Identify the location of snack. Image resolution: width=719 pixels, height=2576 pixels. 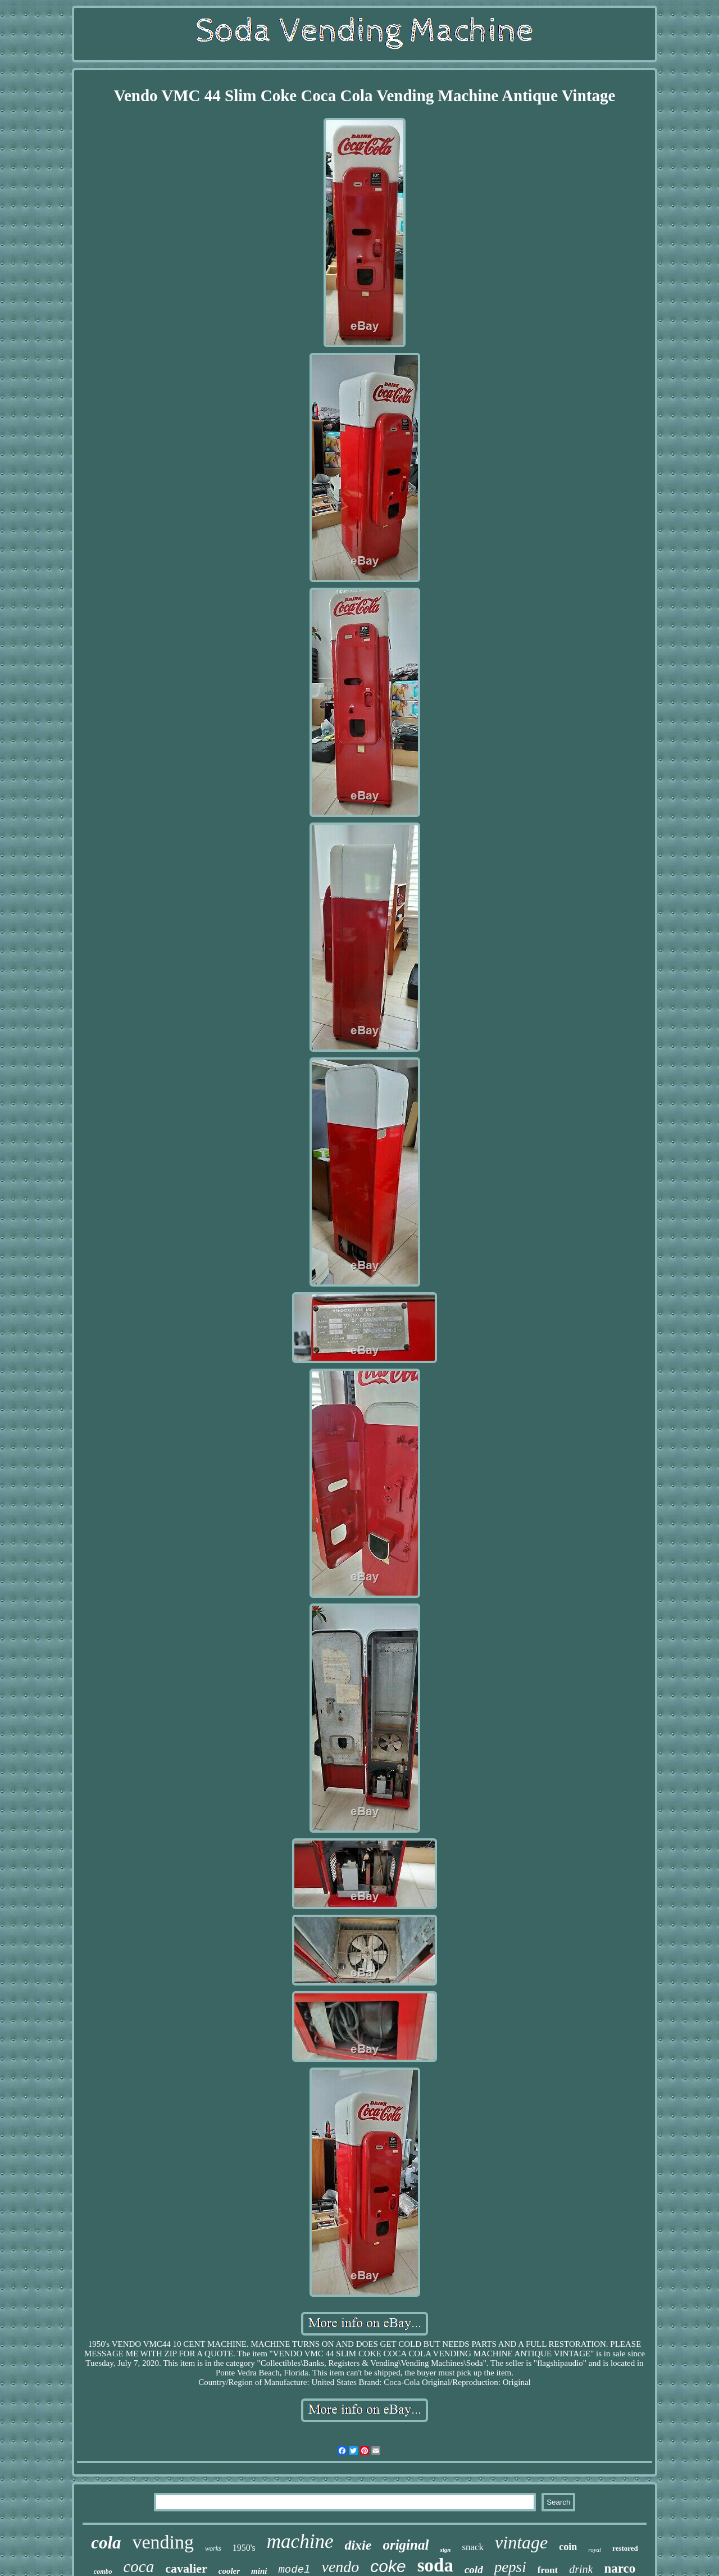
(473, 2547).